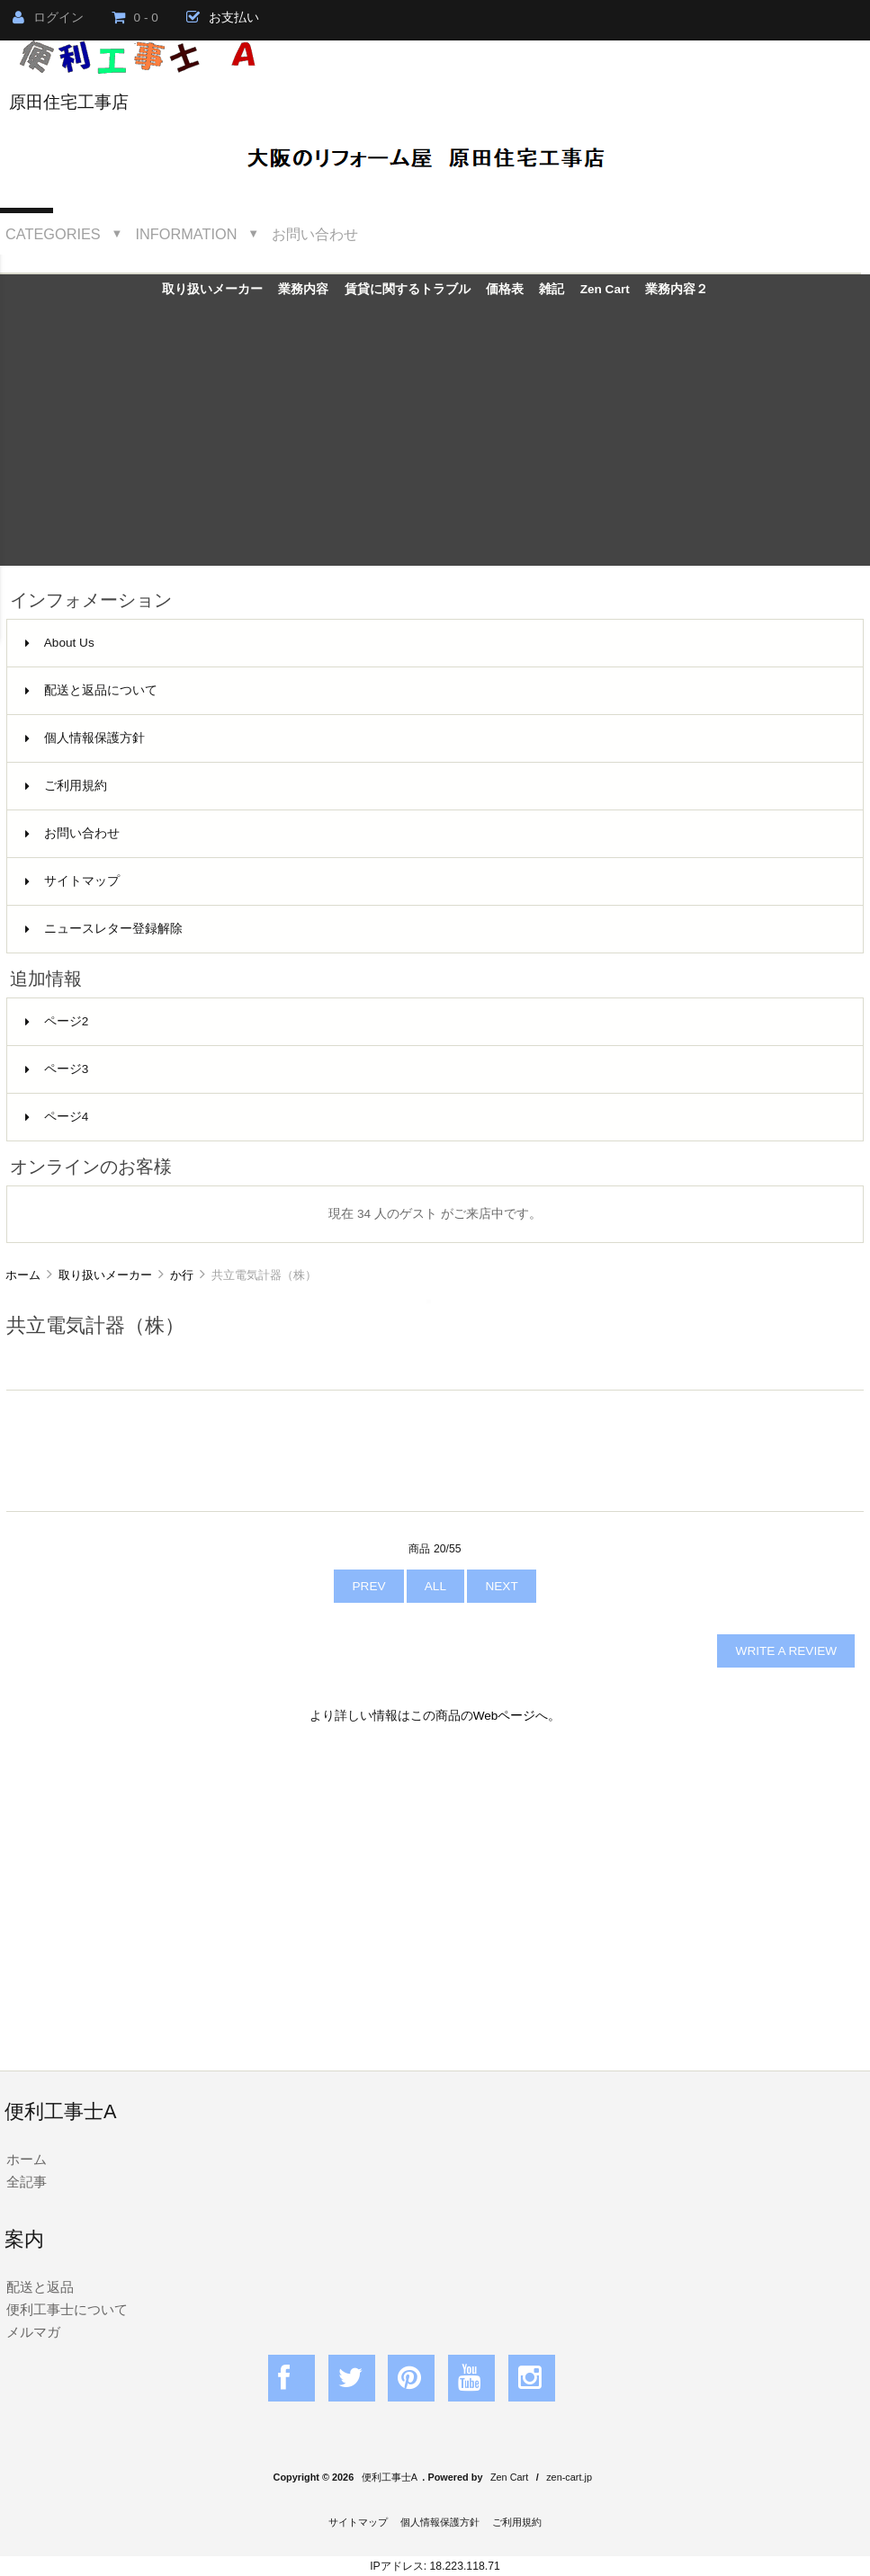 The image size is (870, 2576). I want to click on 0 - 0, so click(135, 17).